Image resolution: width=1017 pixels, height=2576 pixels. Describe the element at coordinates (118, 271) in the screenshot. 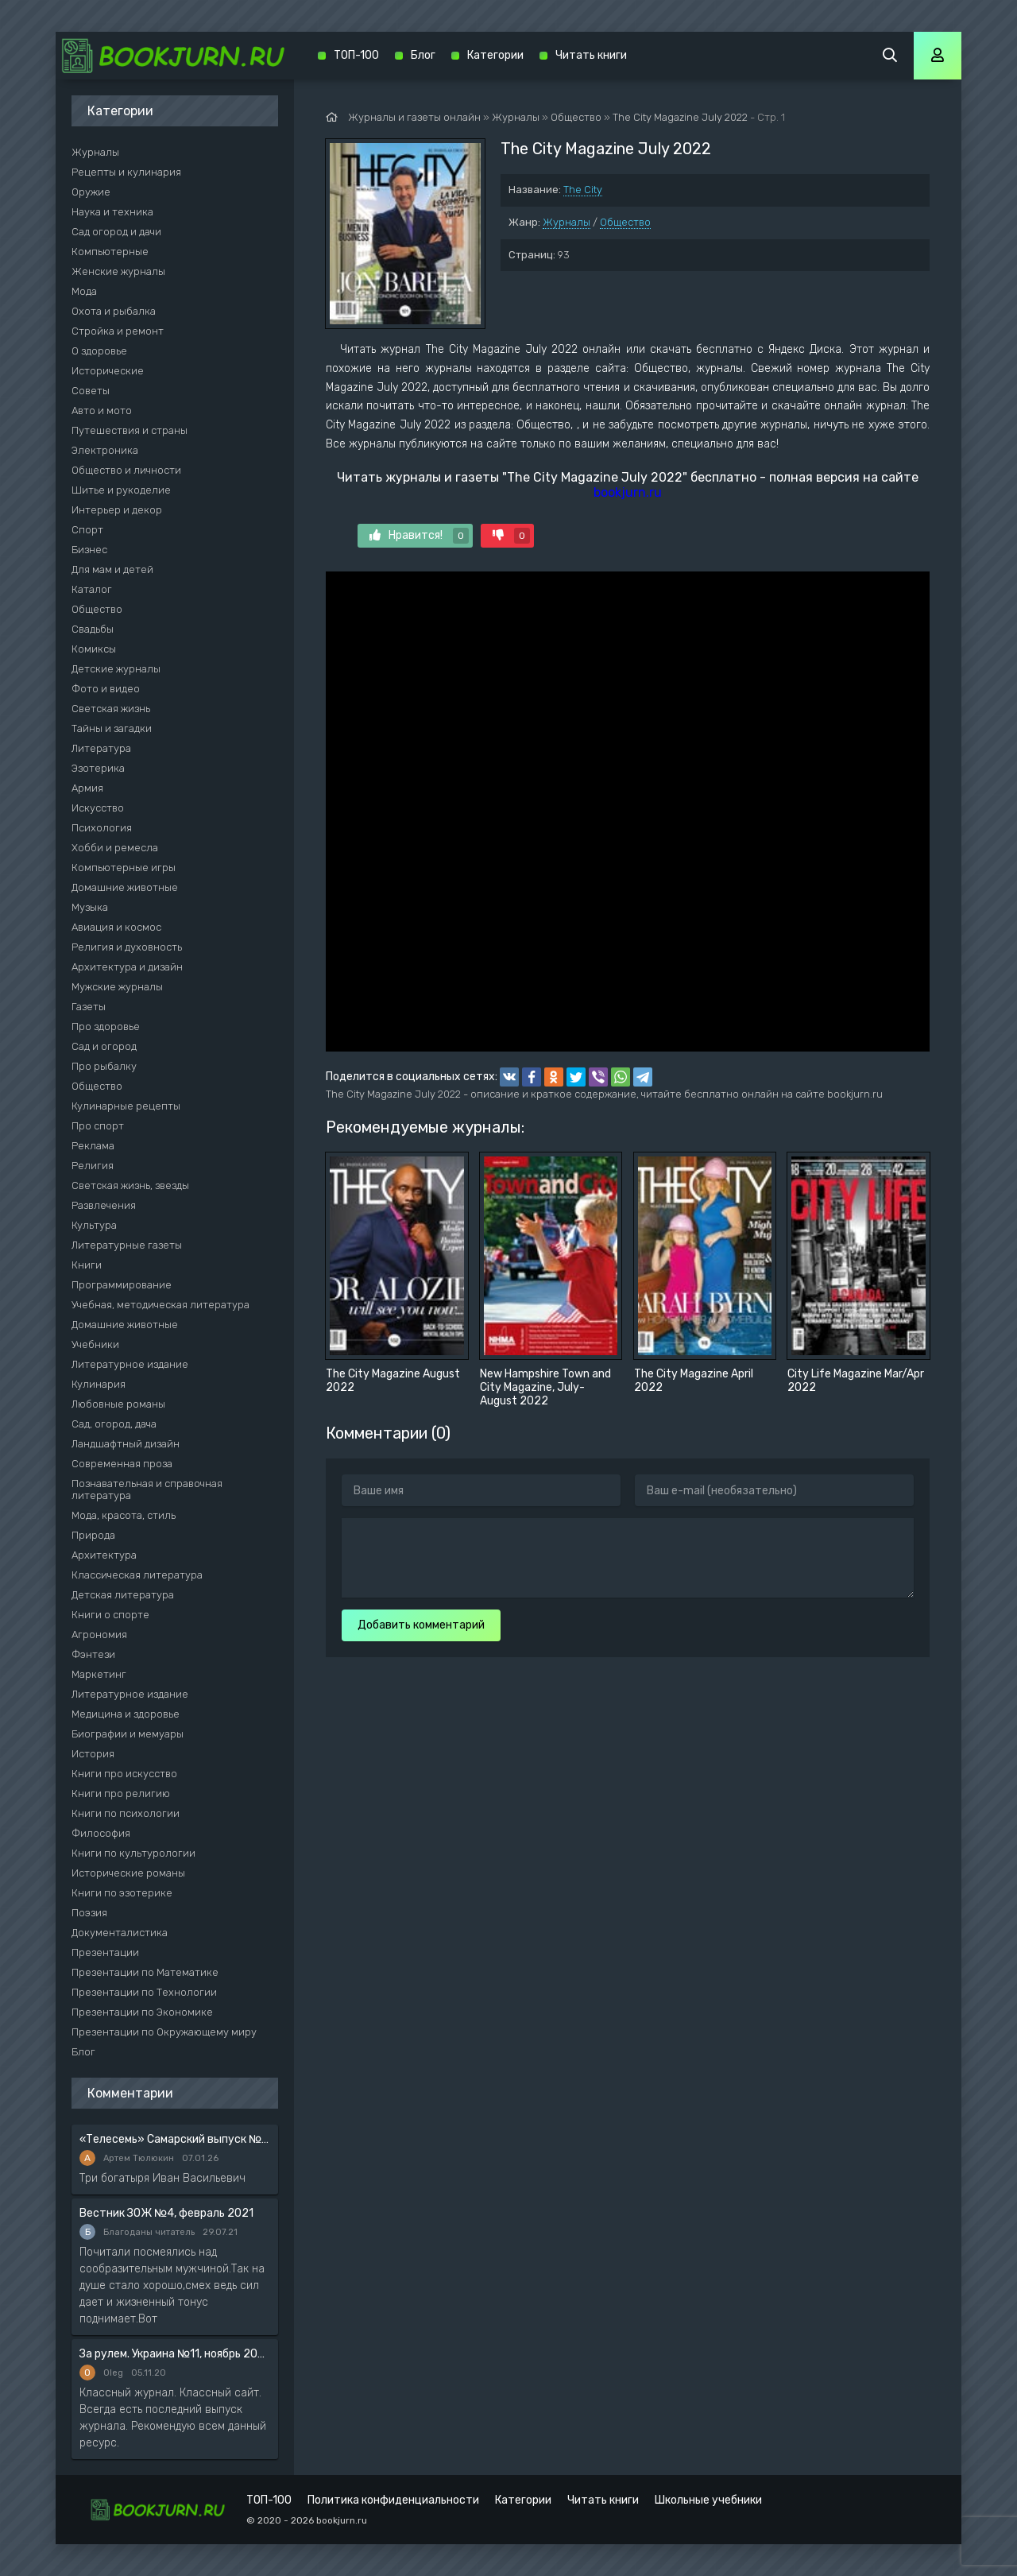

I see `Женские журналы` at that location.